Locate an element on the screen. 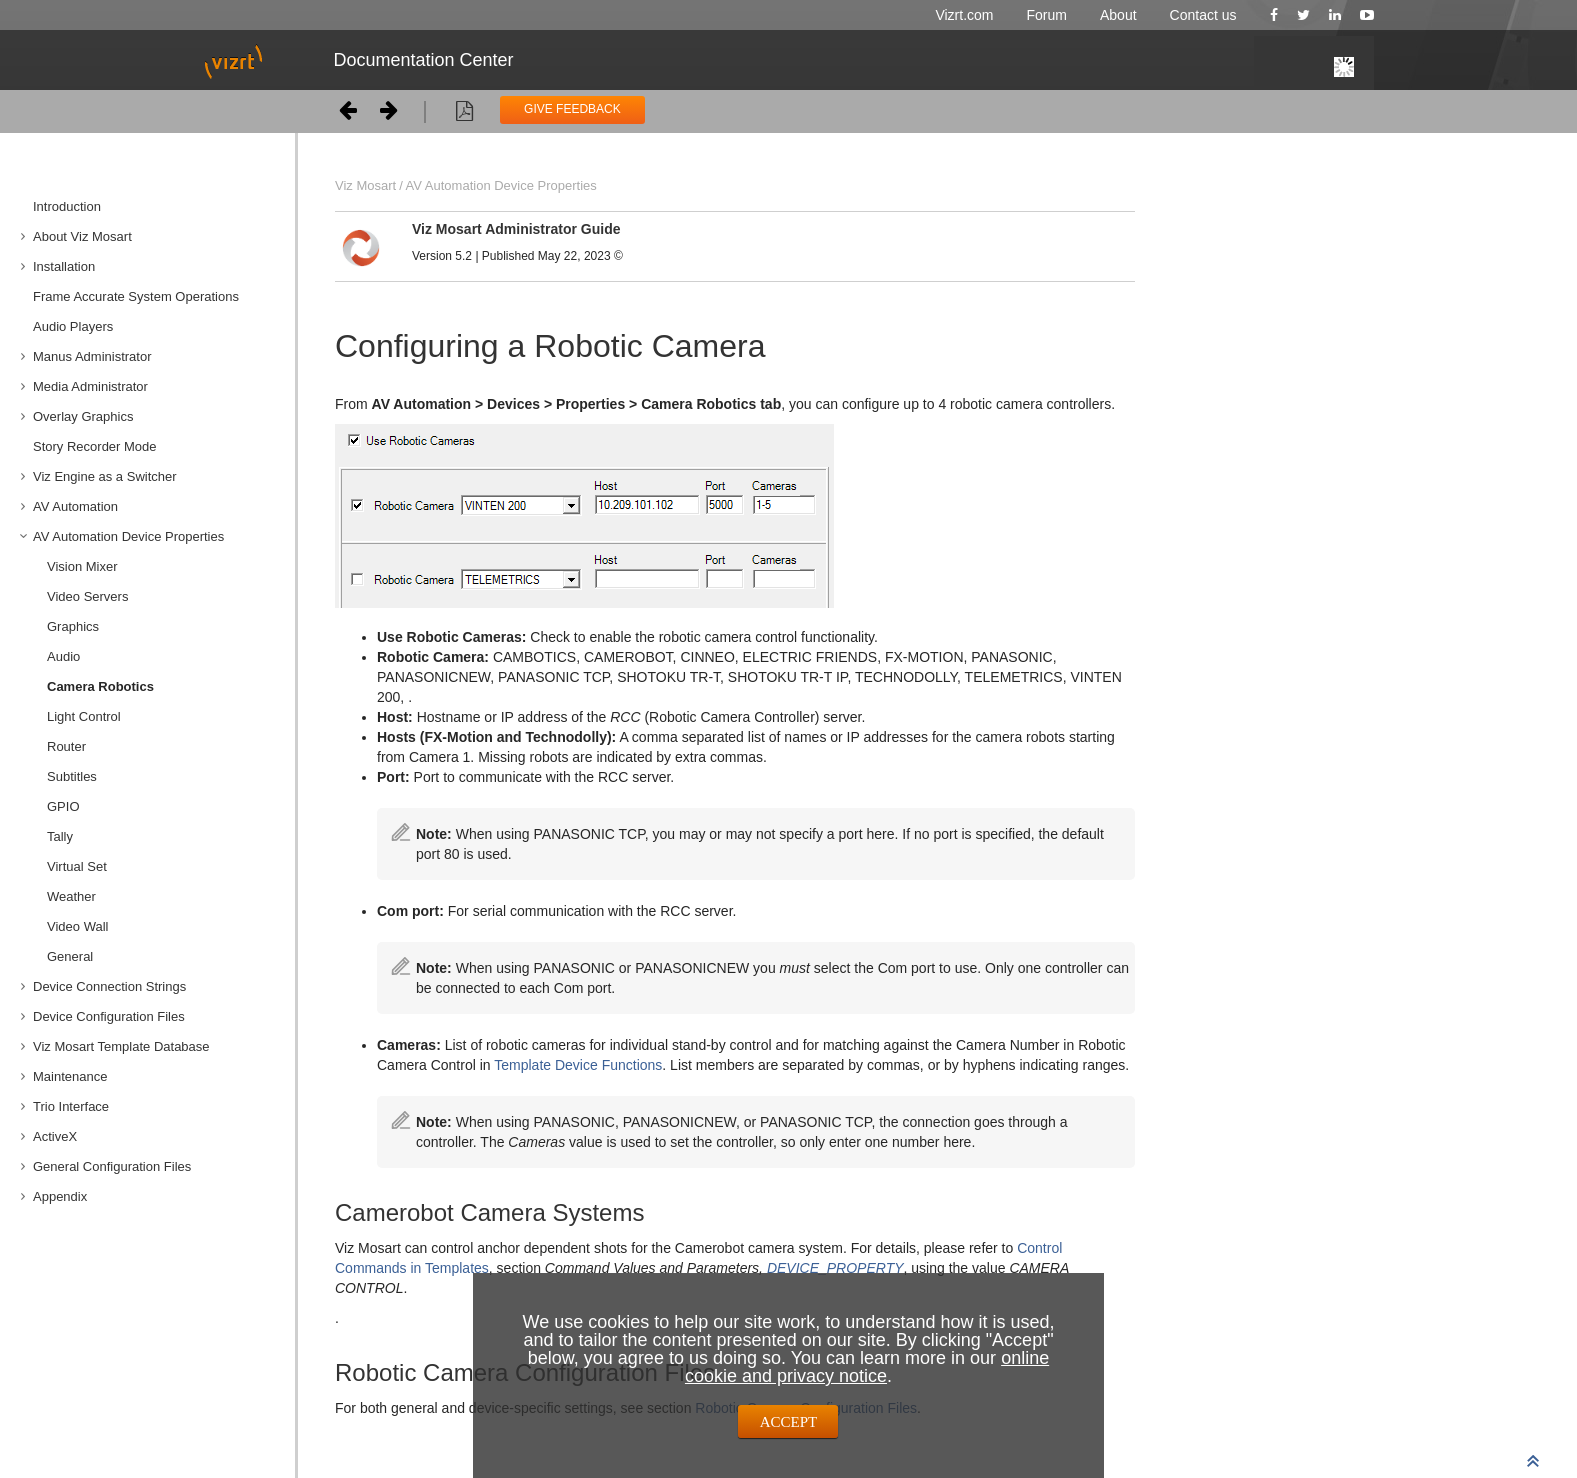 The image size is (1577, 1478). Overlay Graphics is located at coordinates (83, 416).